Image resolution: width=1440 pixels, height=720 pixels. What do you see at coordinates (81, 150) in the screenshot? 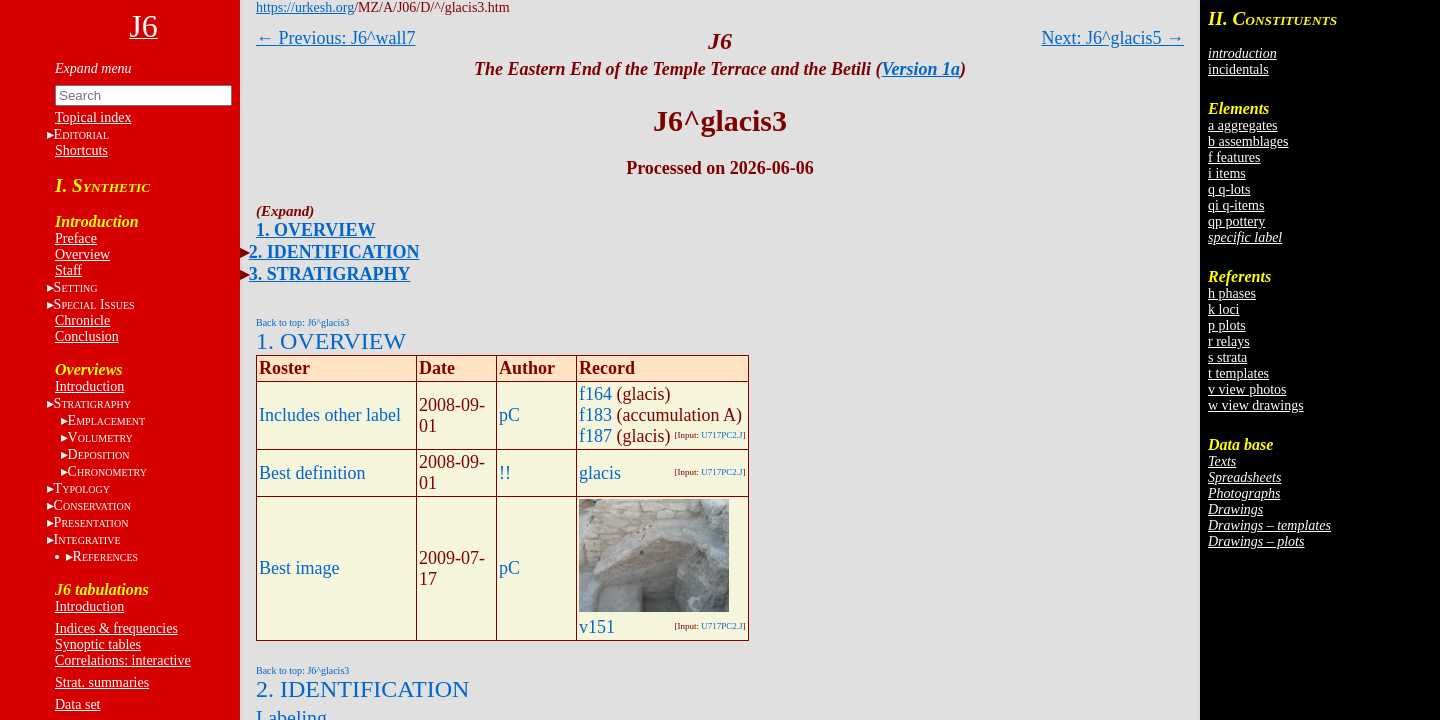
I see `Shortcuts` at bounding box center [81, 150].